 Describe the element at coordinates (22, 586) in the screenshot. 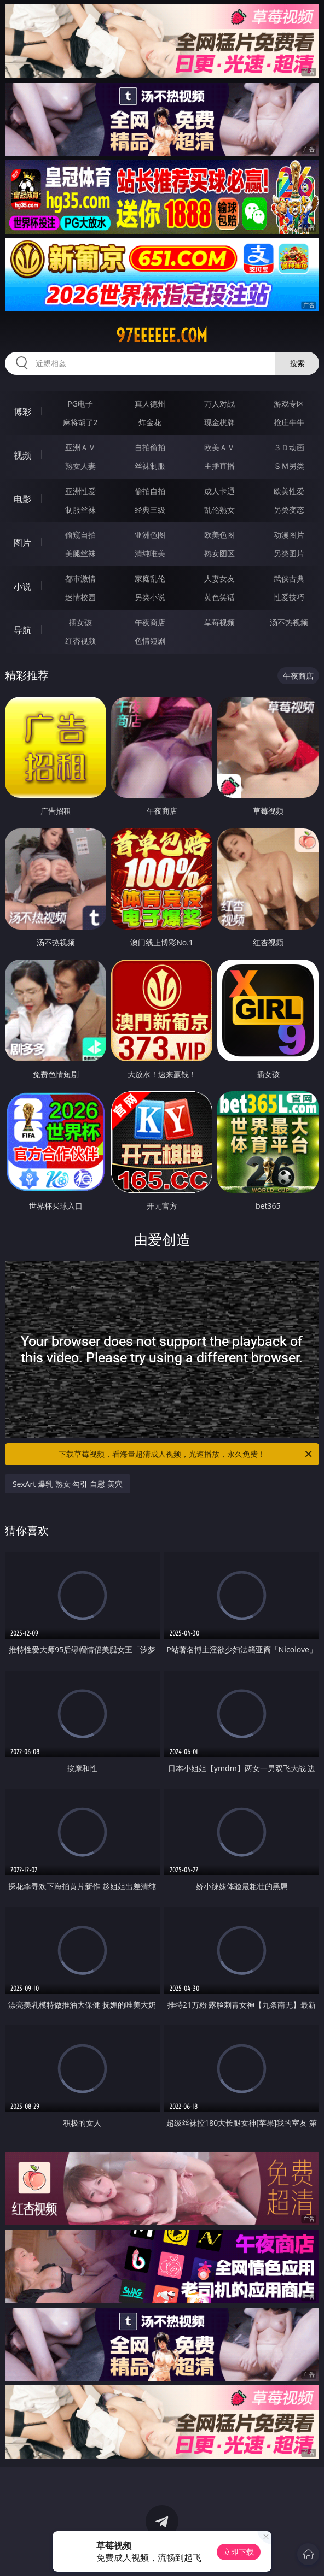

I see `小说` at that location.